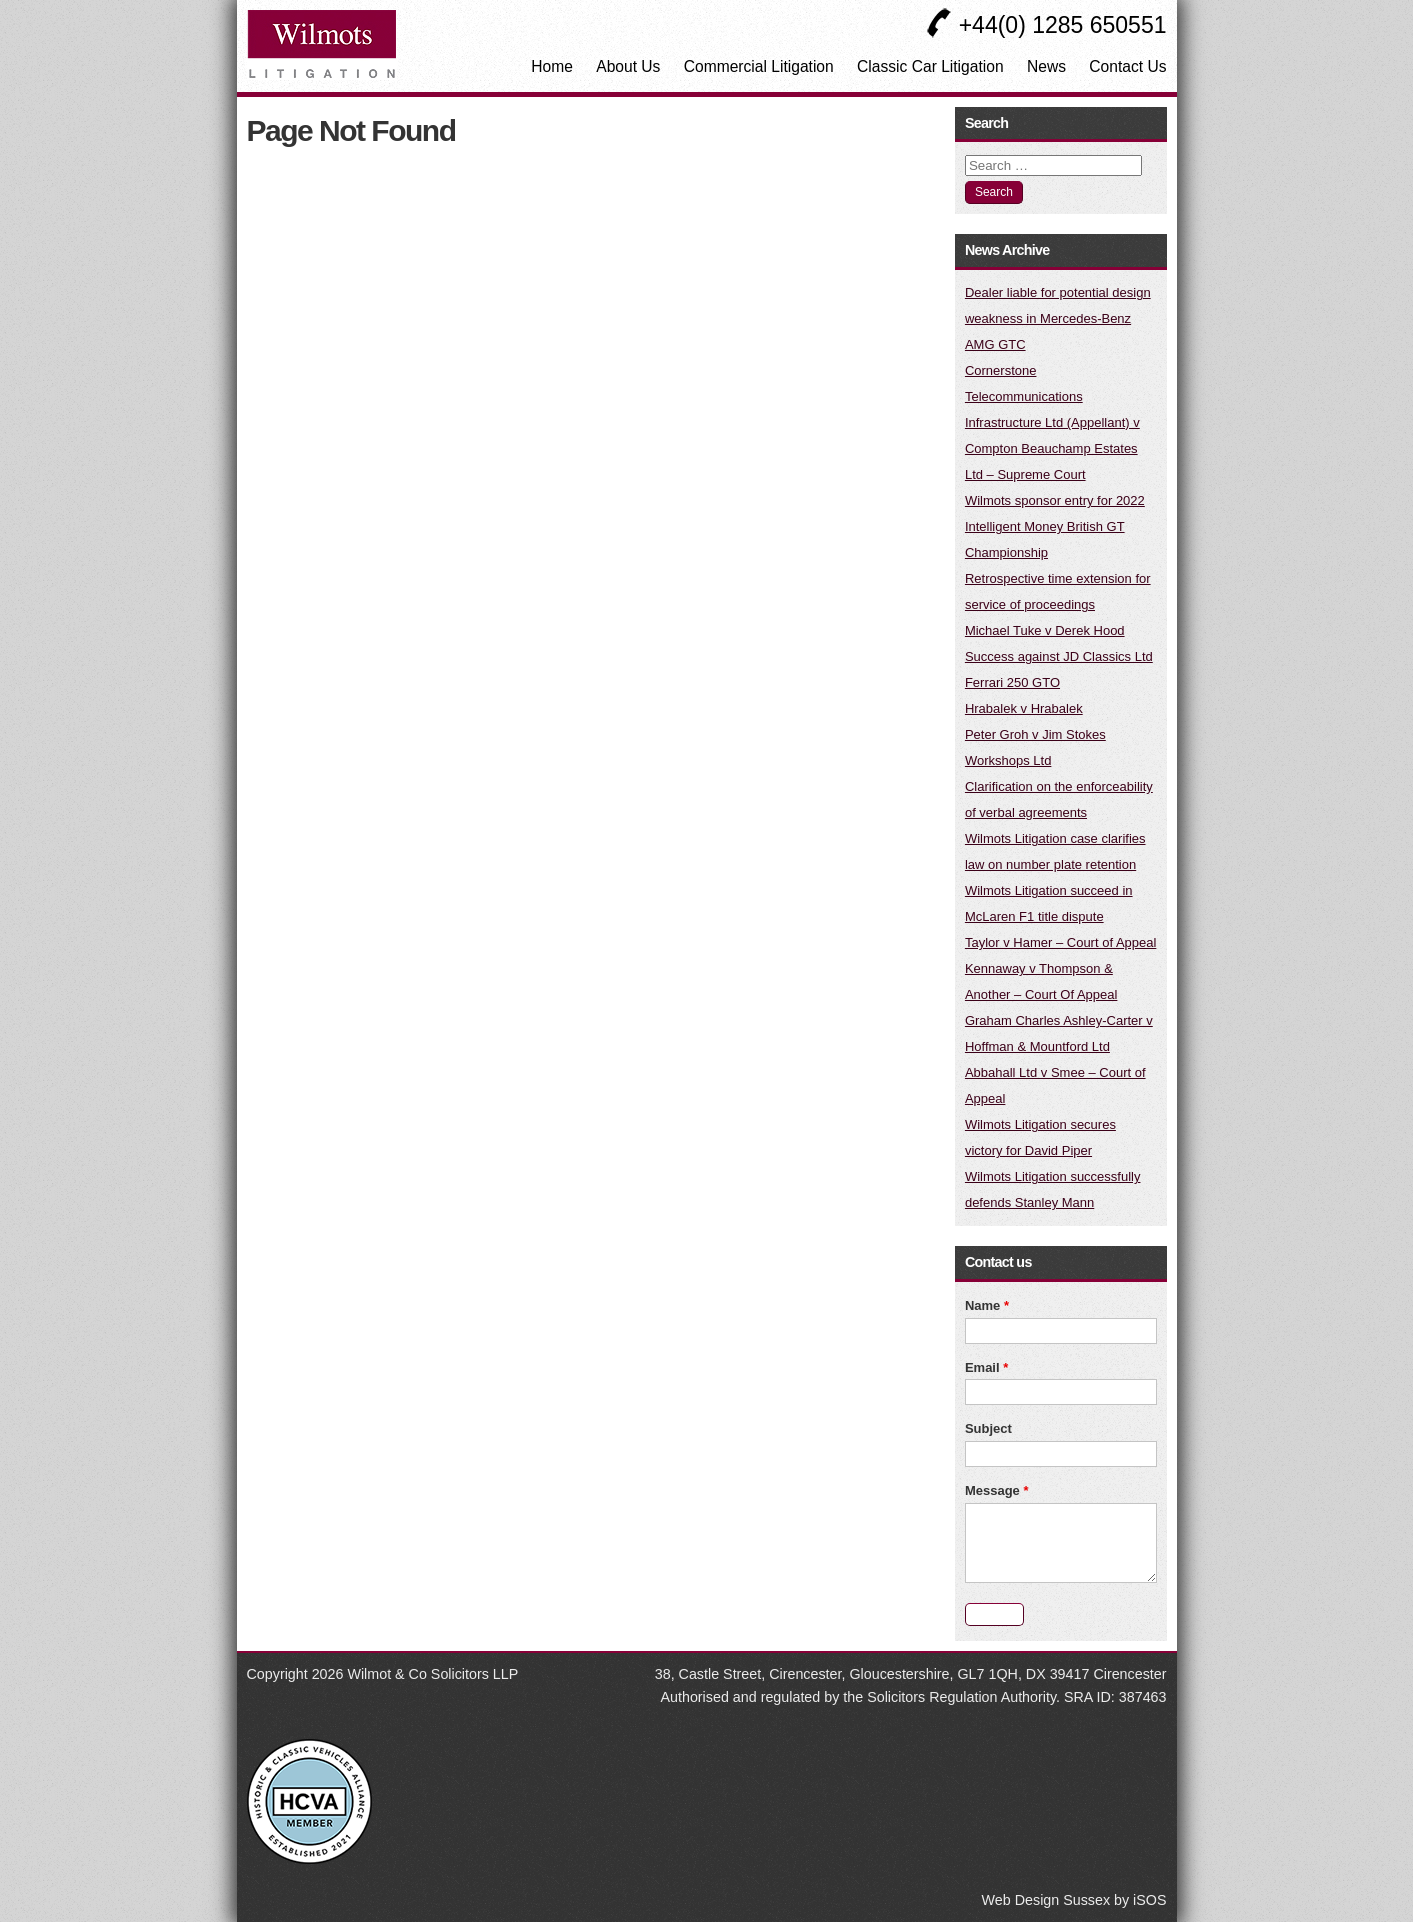 Image resolution: width=1413 pixels, height=1922 pixels. Describe the element at coordinates (1046, 25) in the screenshot. I see `+44(0) 1285 650551` at that location.